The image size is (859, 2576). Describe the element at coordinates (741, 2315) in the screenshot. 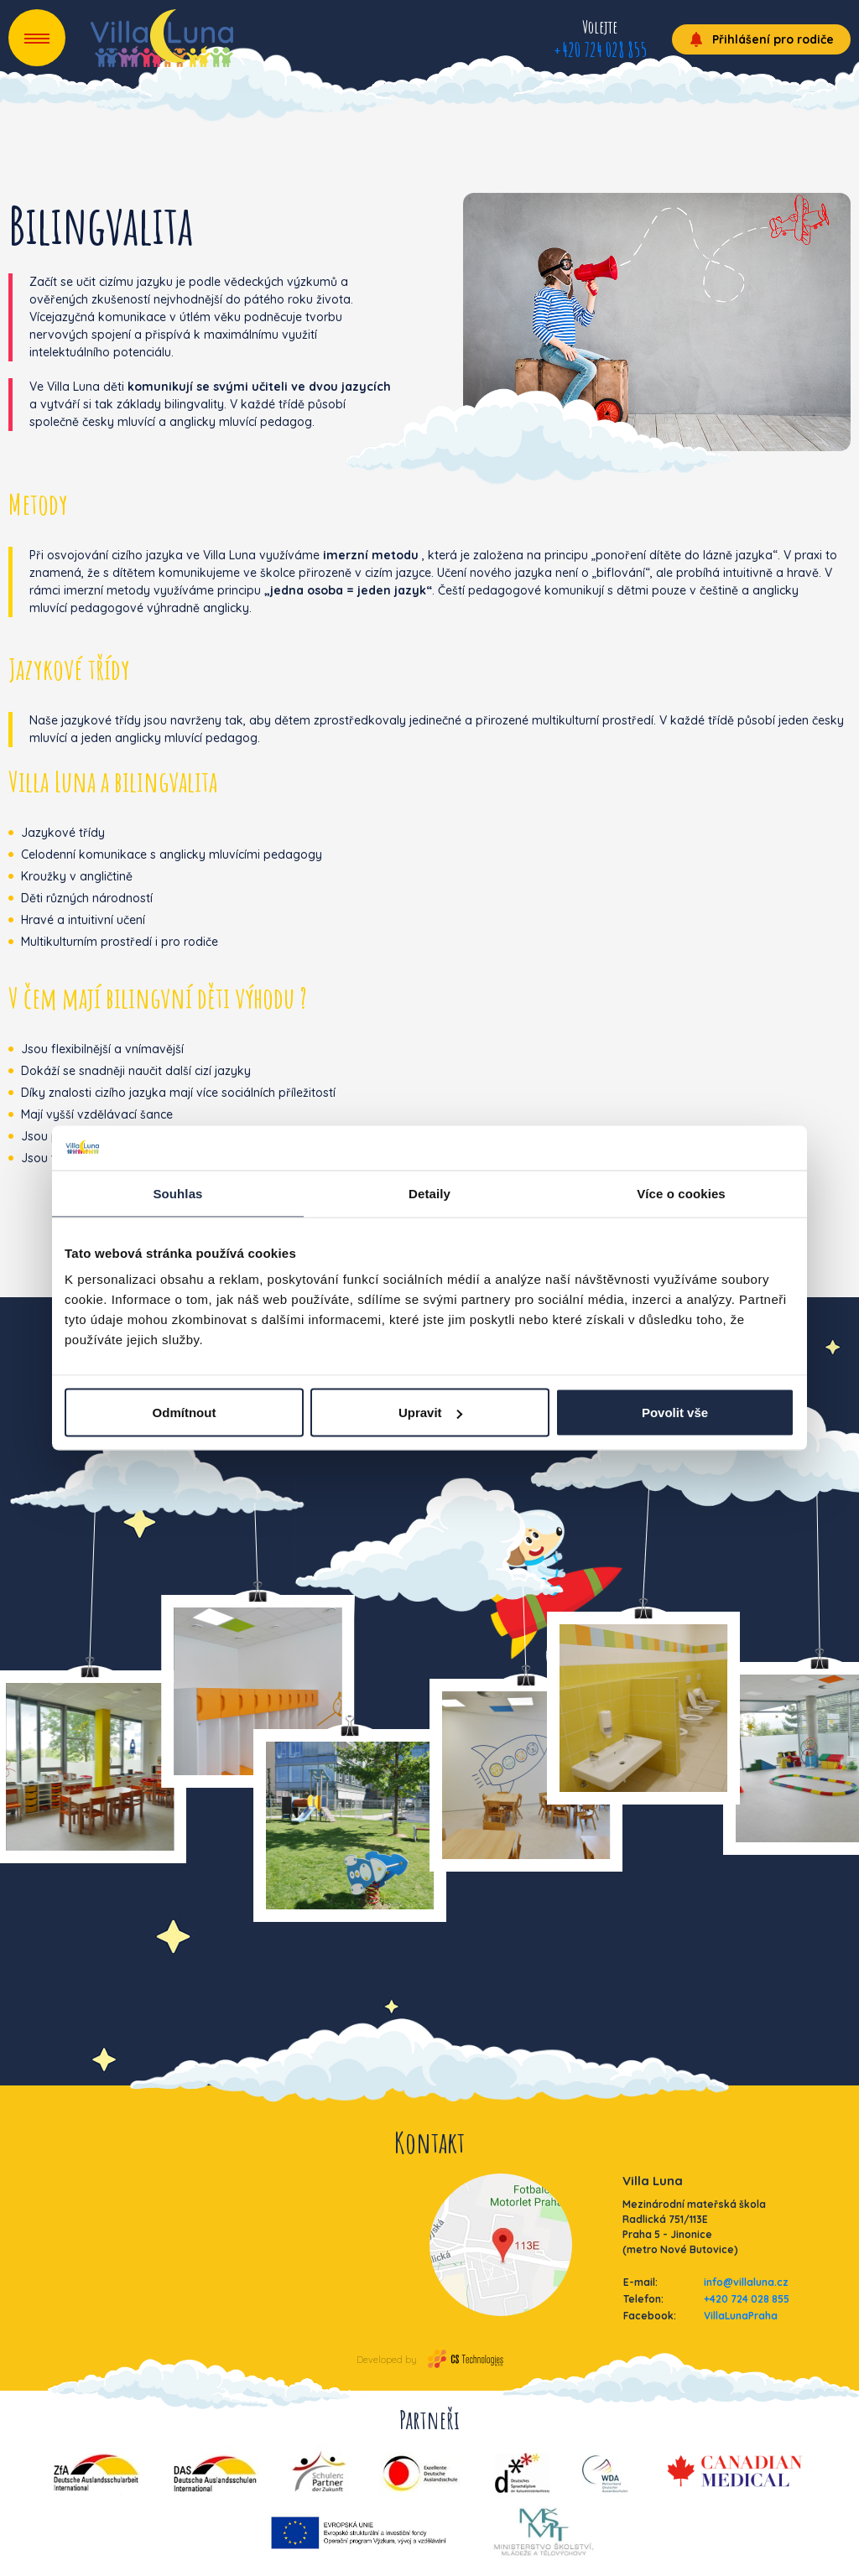

I see `VillaLunaPraha` at that location.